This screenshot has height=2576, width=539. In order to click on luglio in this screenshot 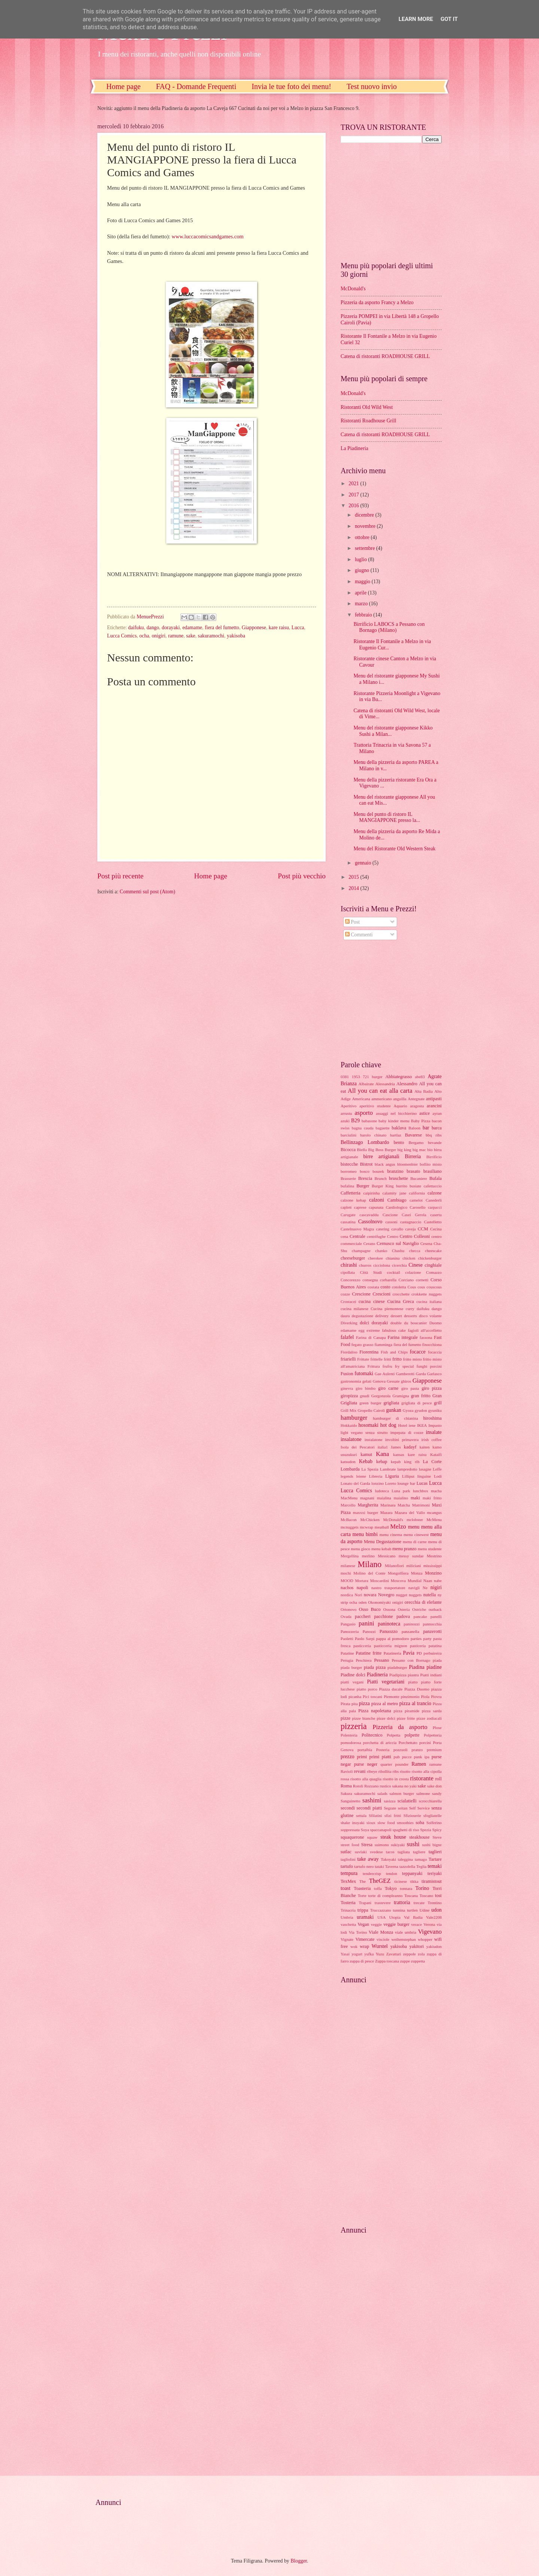, I will do `click(361, 559)`.